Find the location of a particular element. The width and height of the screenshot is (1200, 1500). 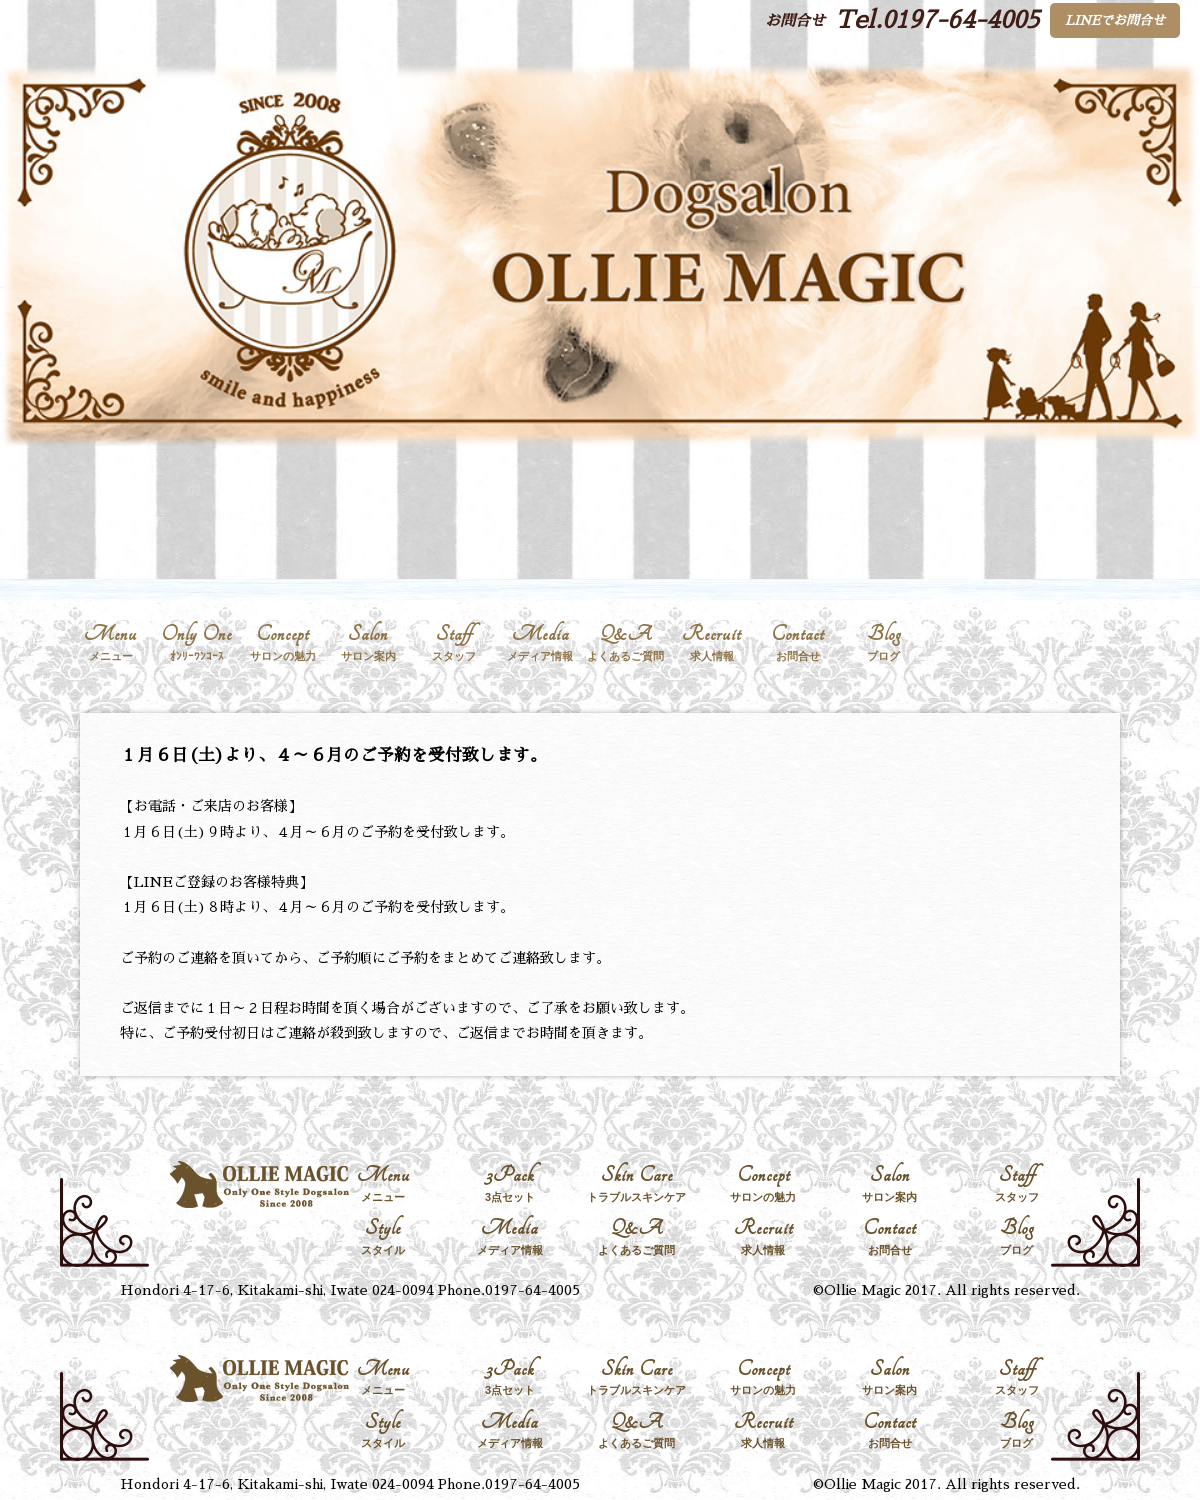

Staff is located at coordinates (454, 642).